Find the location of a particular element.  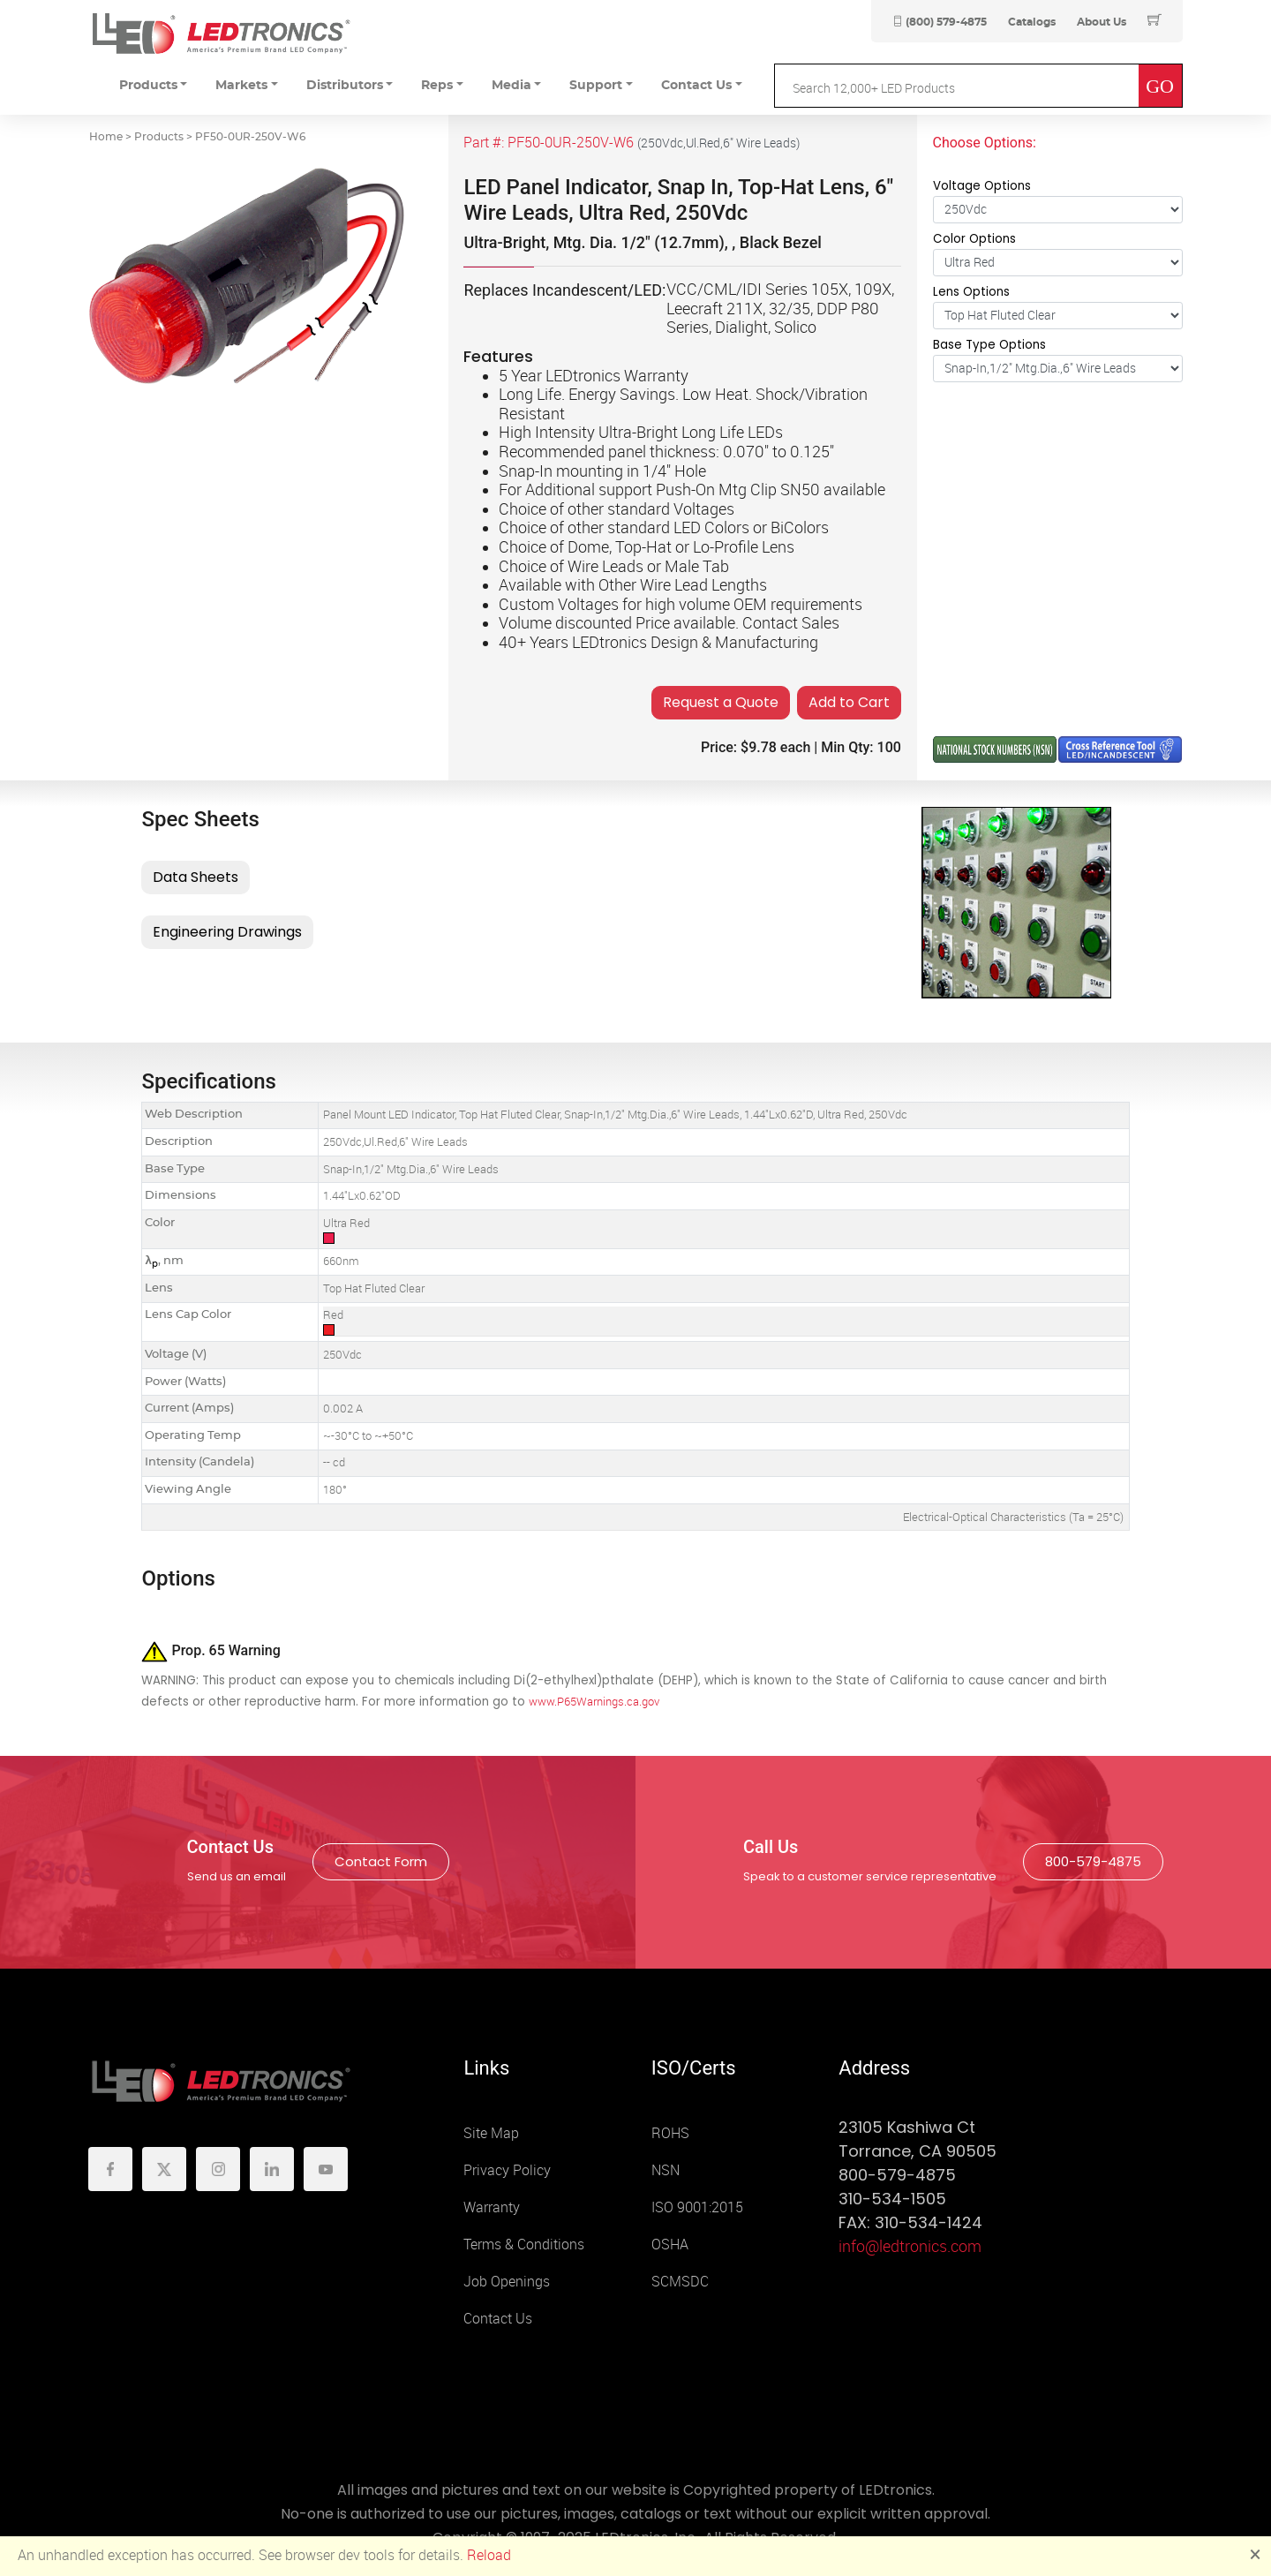

Distributors [button] is located at coordinates (344, 85).